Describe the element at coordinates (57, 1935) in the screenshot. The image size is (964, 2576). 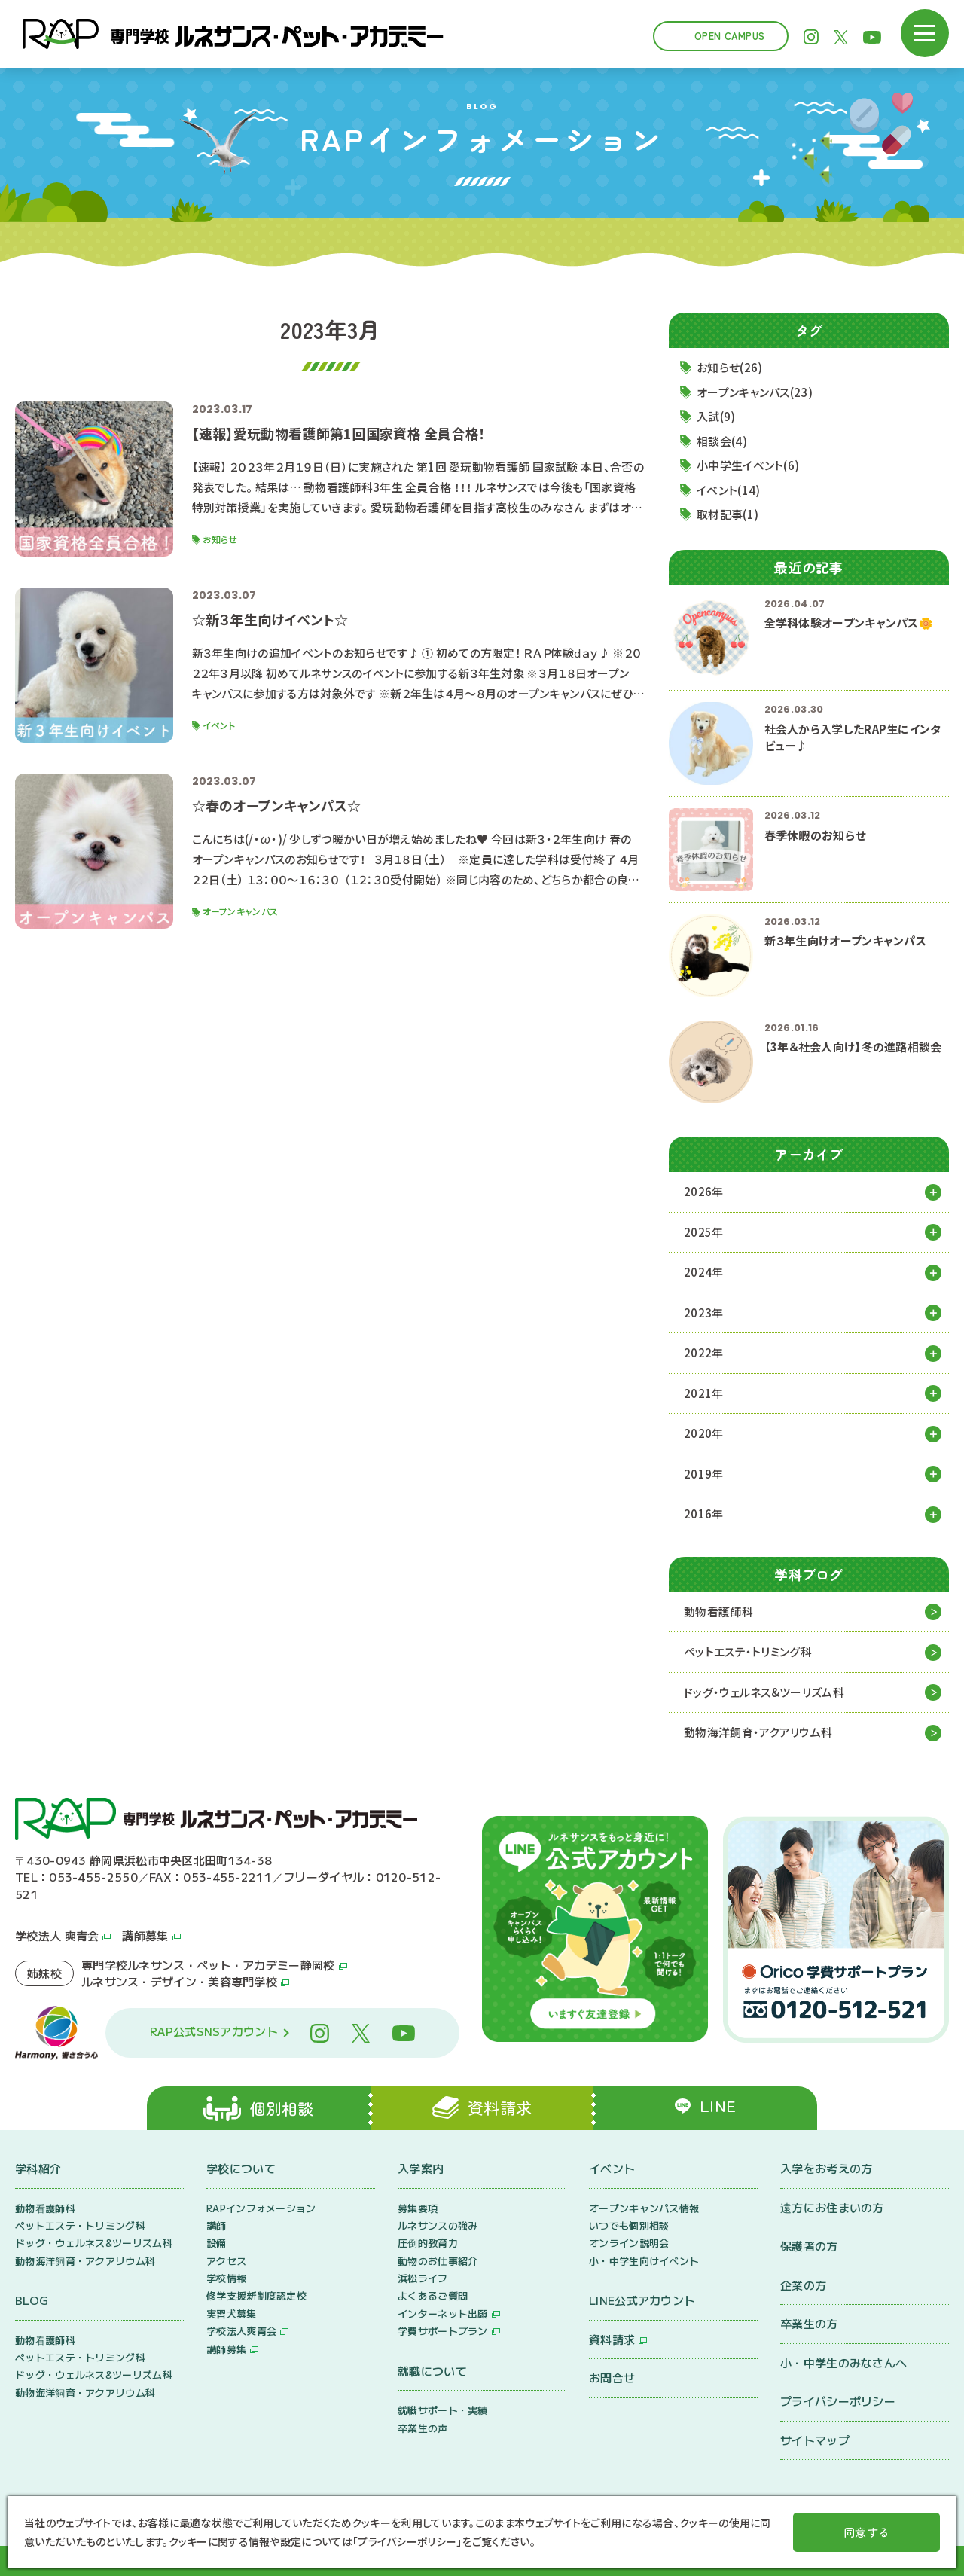
I see `学校法人 爽青会` at that location.